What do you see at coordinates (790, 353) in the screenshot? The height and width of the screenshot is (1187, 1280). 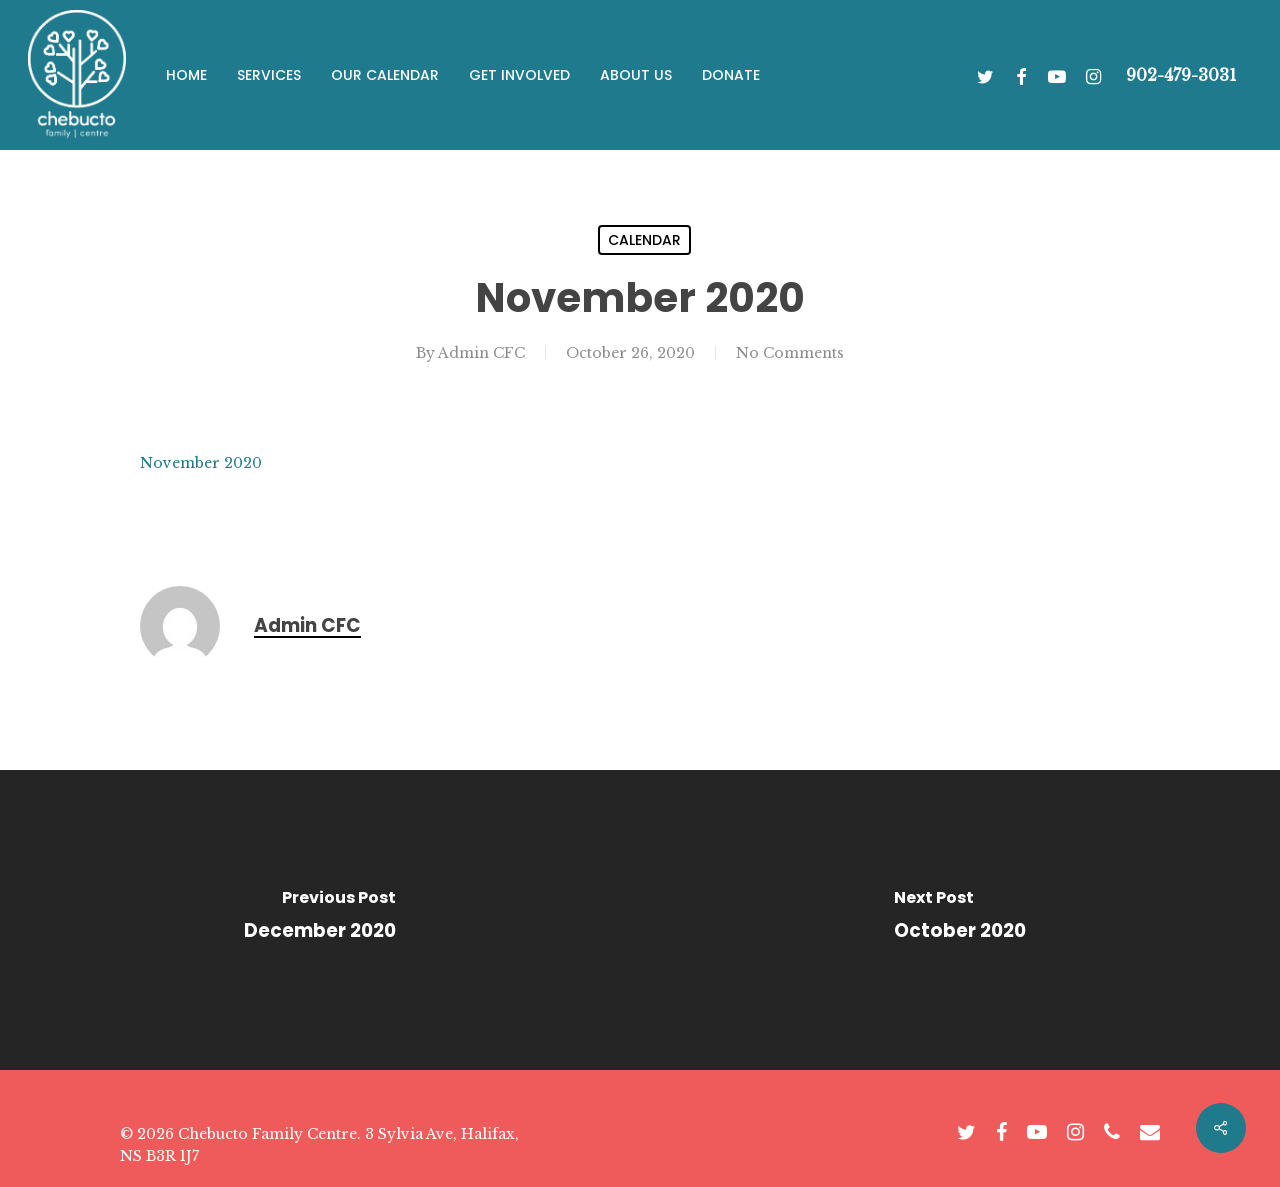 I see `No Comments` at bounding box center [790, 353].